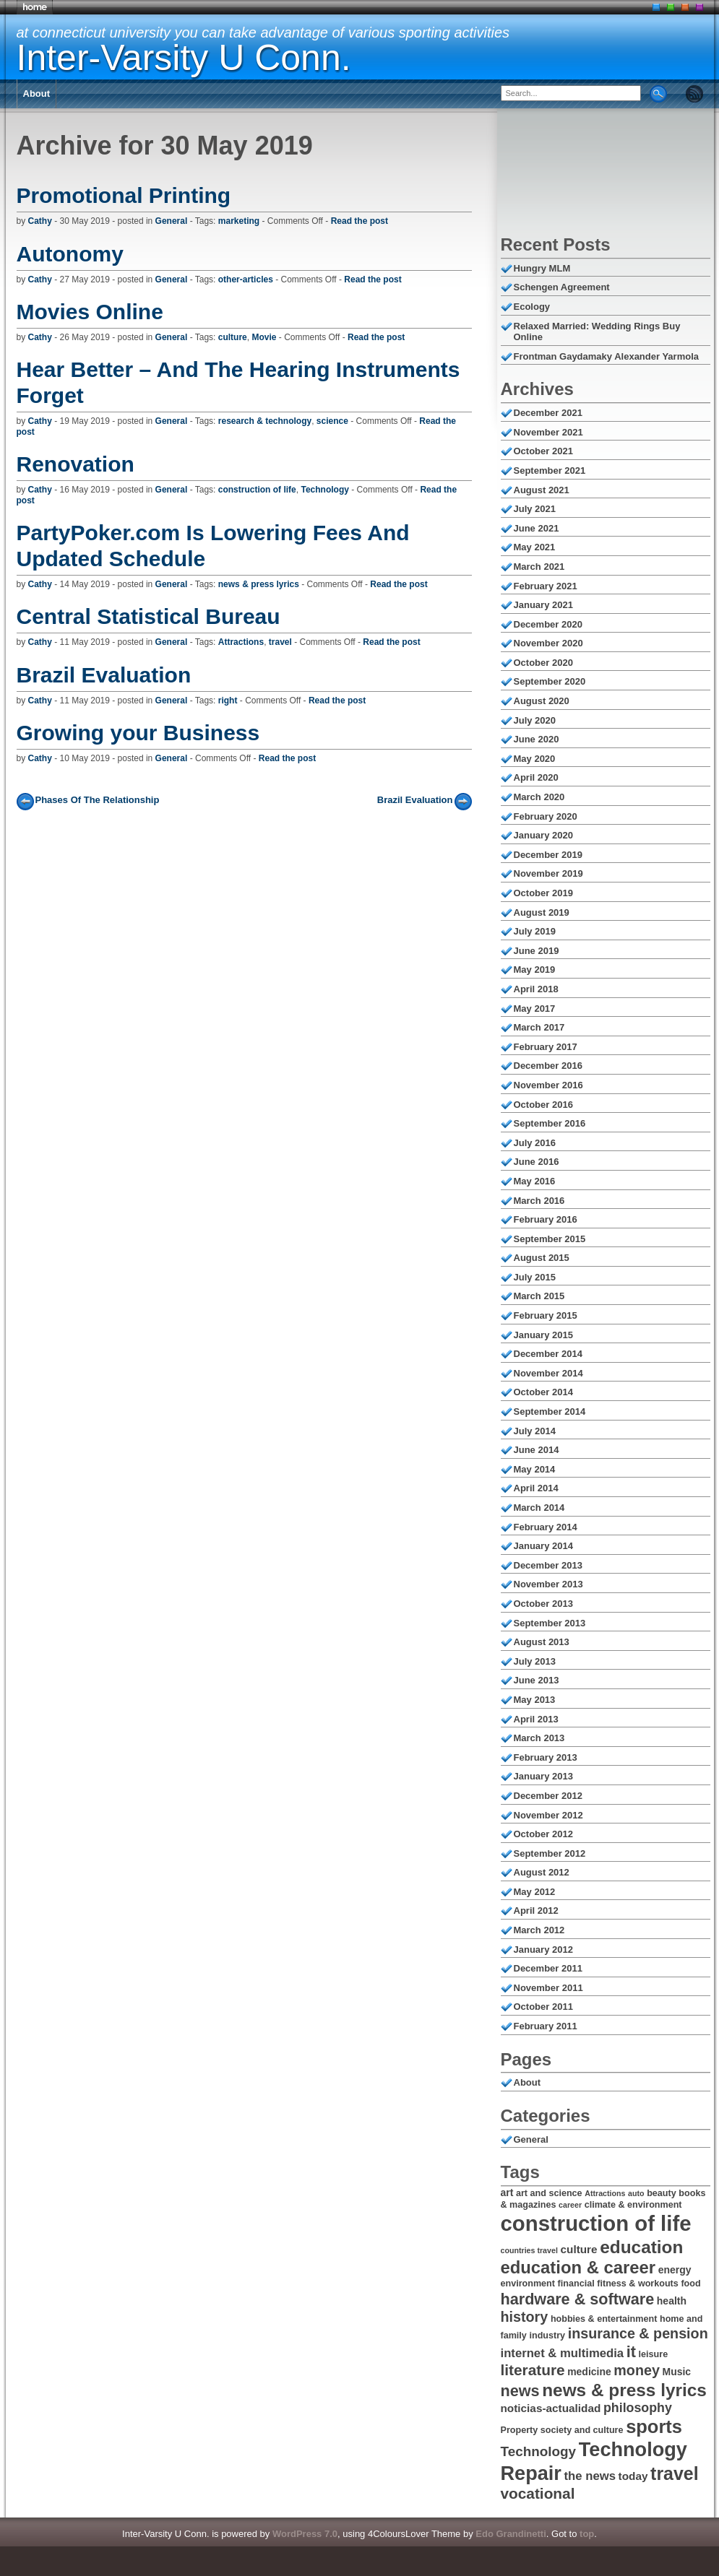 This screenshot has height=2576, width=719. What do you see at coordinates (589, 2371) in the screenshot?
I see `medicine [medicine (7 items)]` at bounding box center [589, 2371].